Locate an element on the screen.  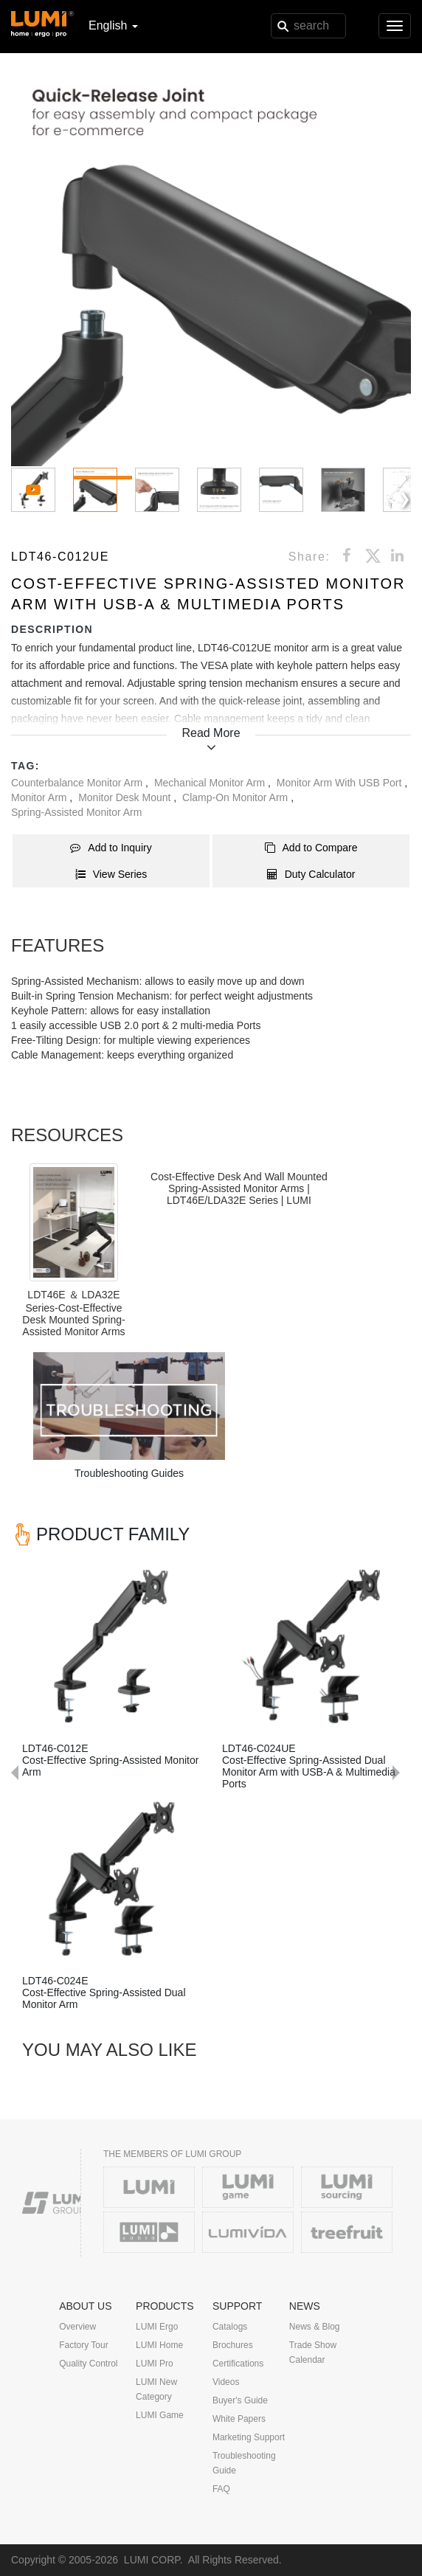
LUMI Ergo is located at coordinates (157, 2326).